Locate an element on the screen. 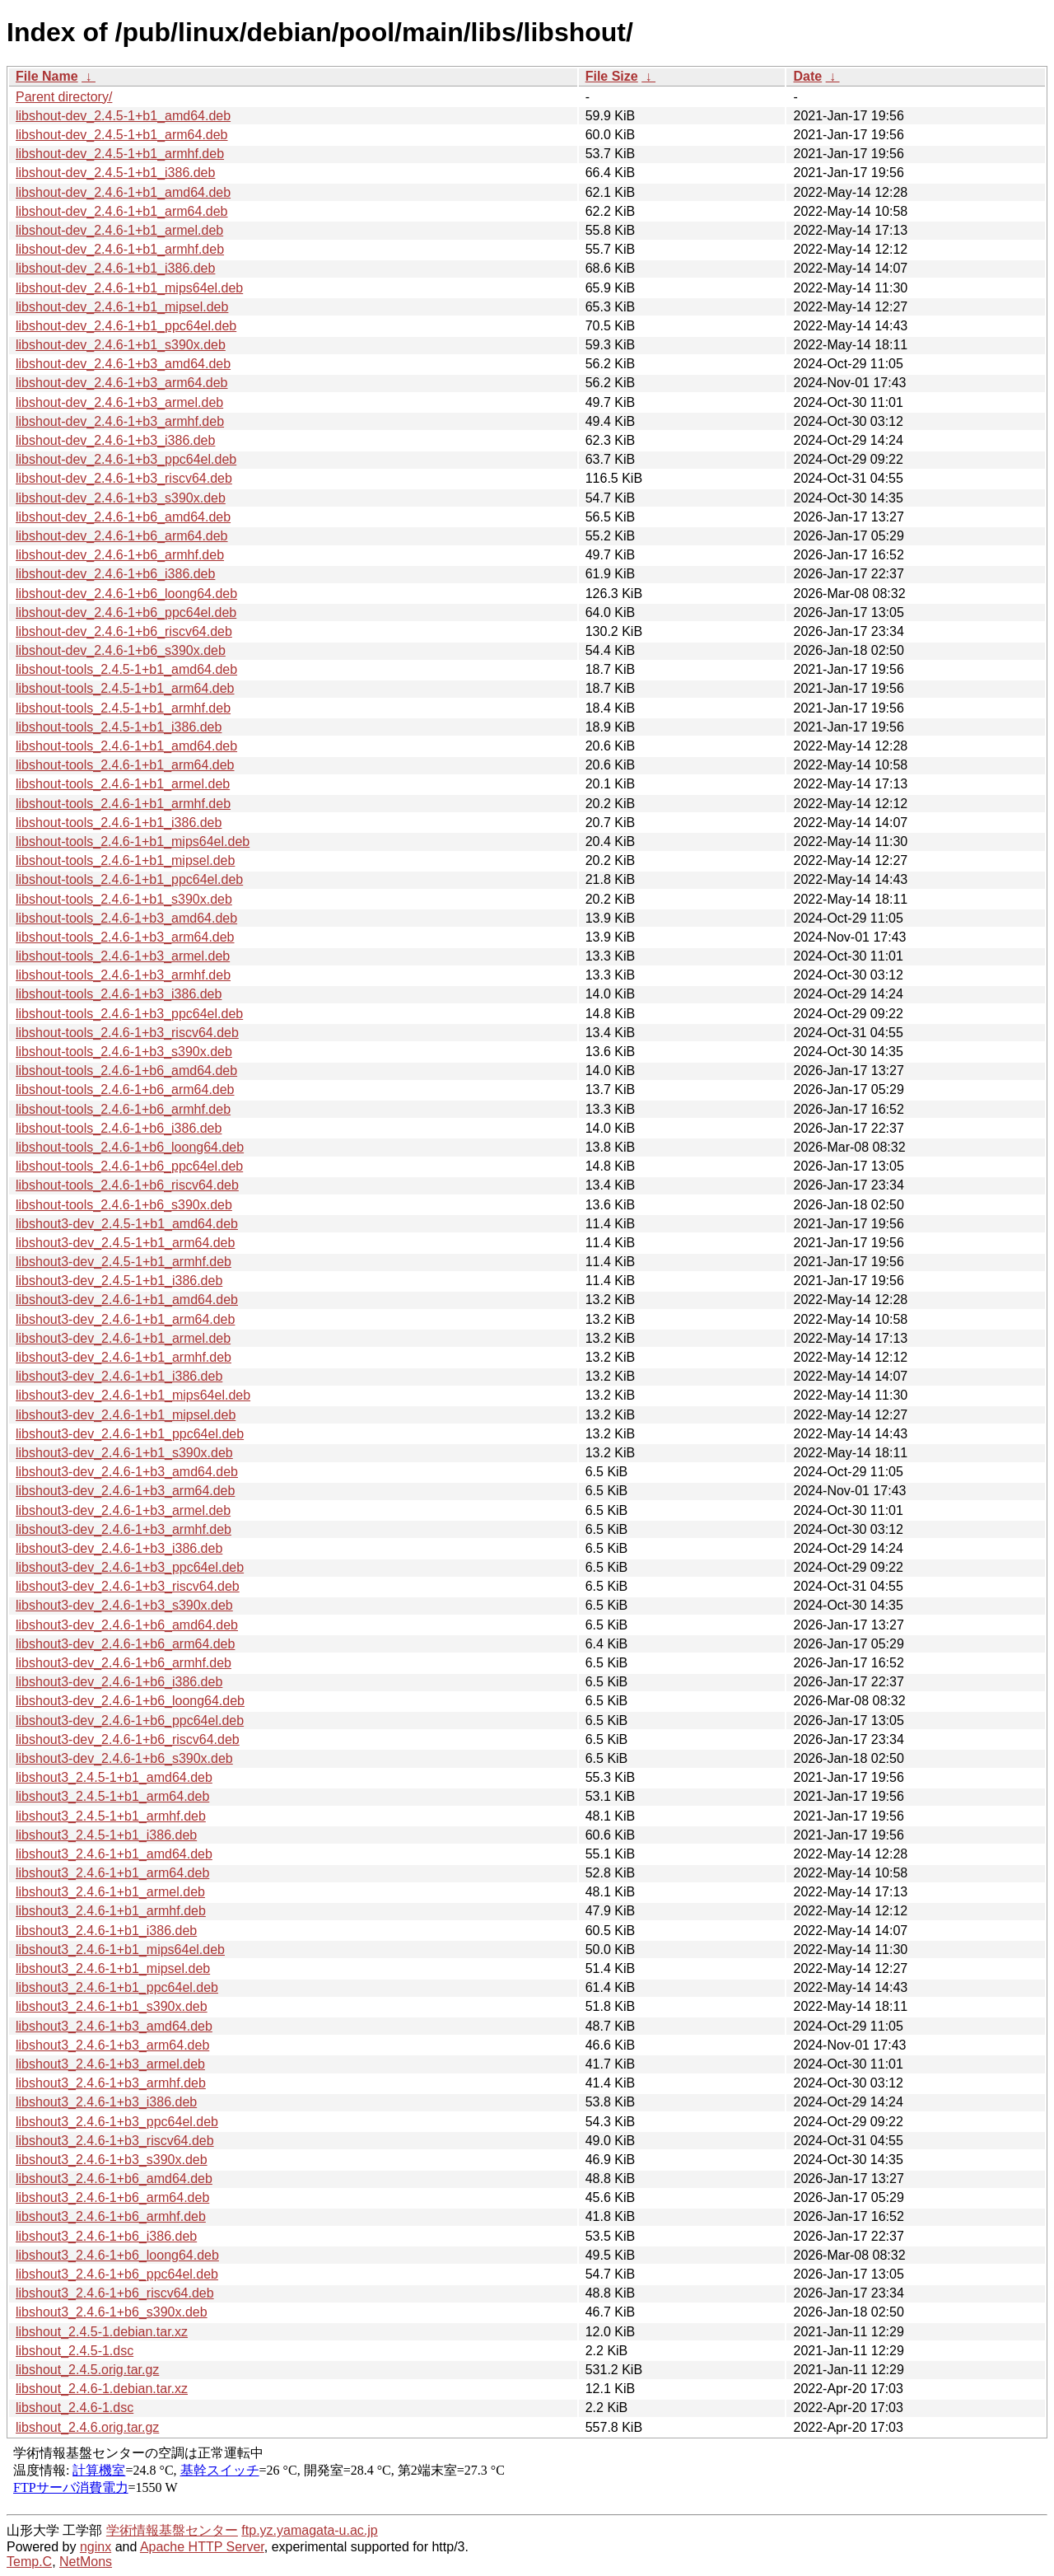 The height and width of the screenshot is (2576, 1054). libshout-dev_2.4.6-1+b3_s390x.deb is located at coordinates (121, 498).